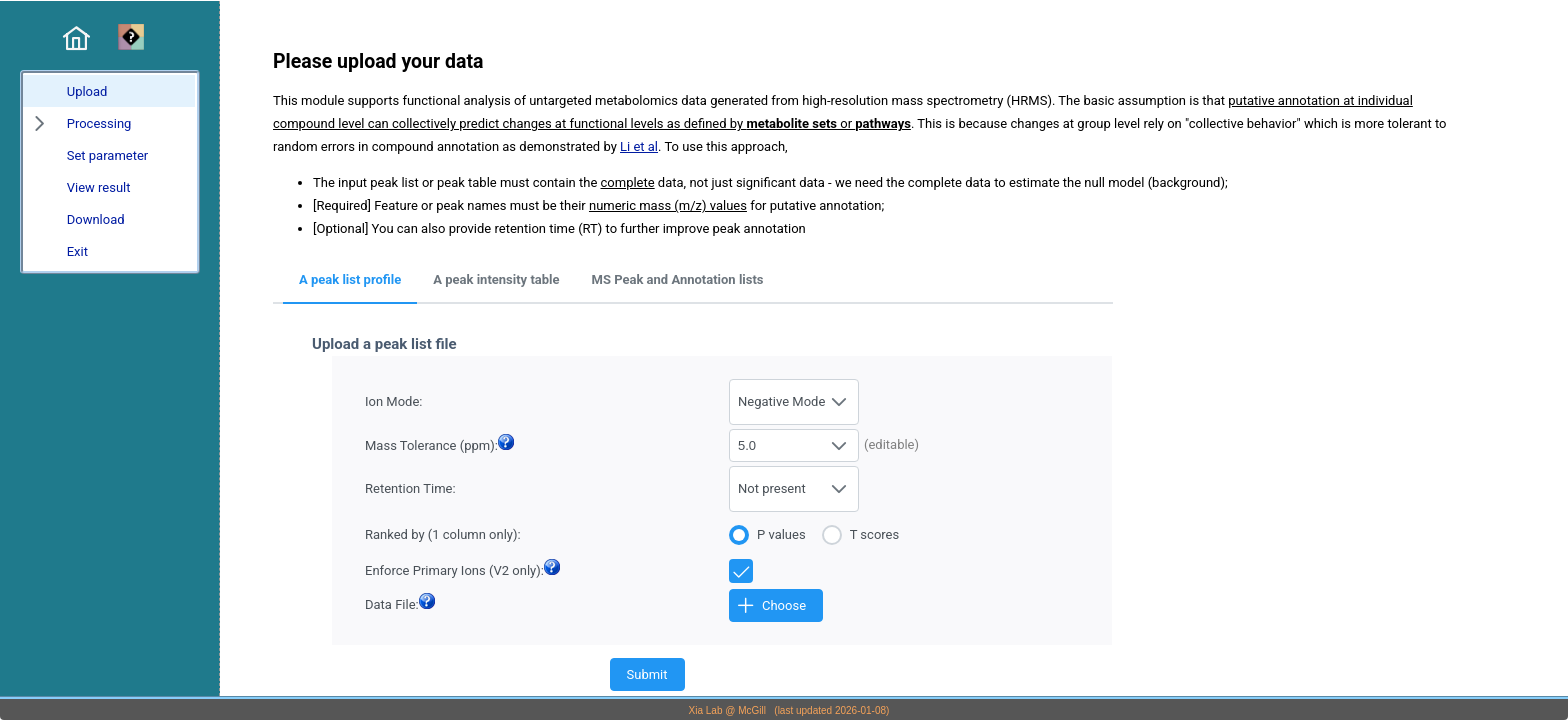 This screenshot has width=1568, height=720. What do you see at coordinates (727, 710) in the screenshot?
I see `Xia Lab @ McGill` at bounding box center [727, 710].